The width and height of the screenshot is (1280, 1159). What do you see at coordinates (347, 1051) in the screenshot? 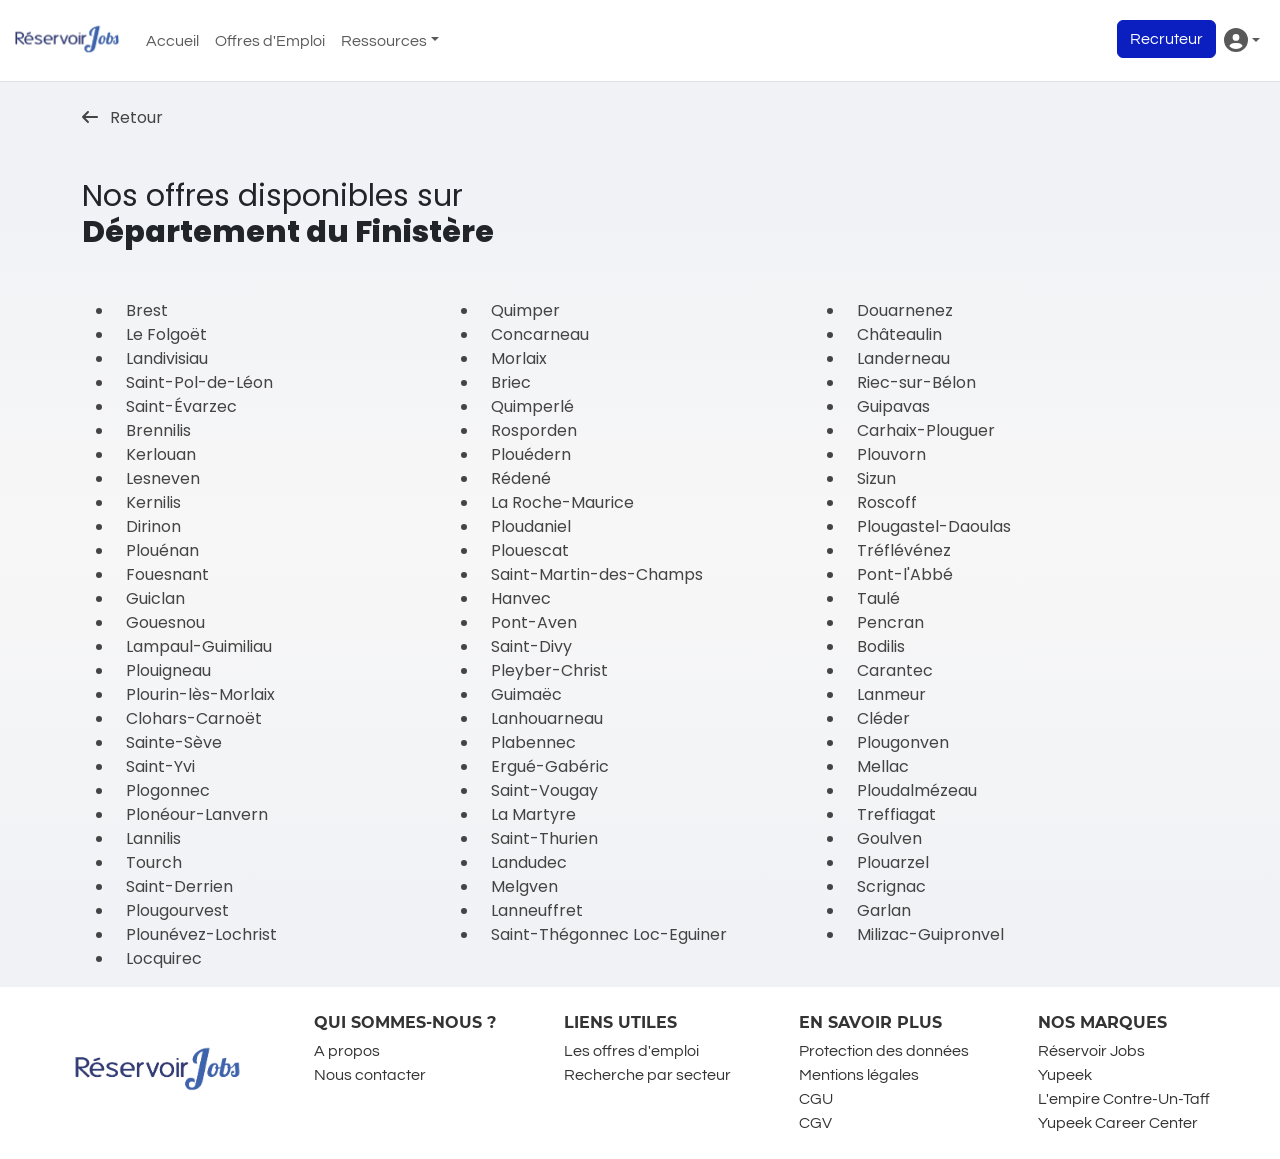
I see `A propos` at bounding box center [347, 1051].